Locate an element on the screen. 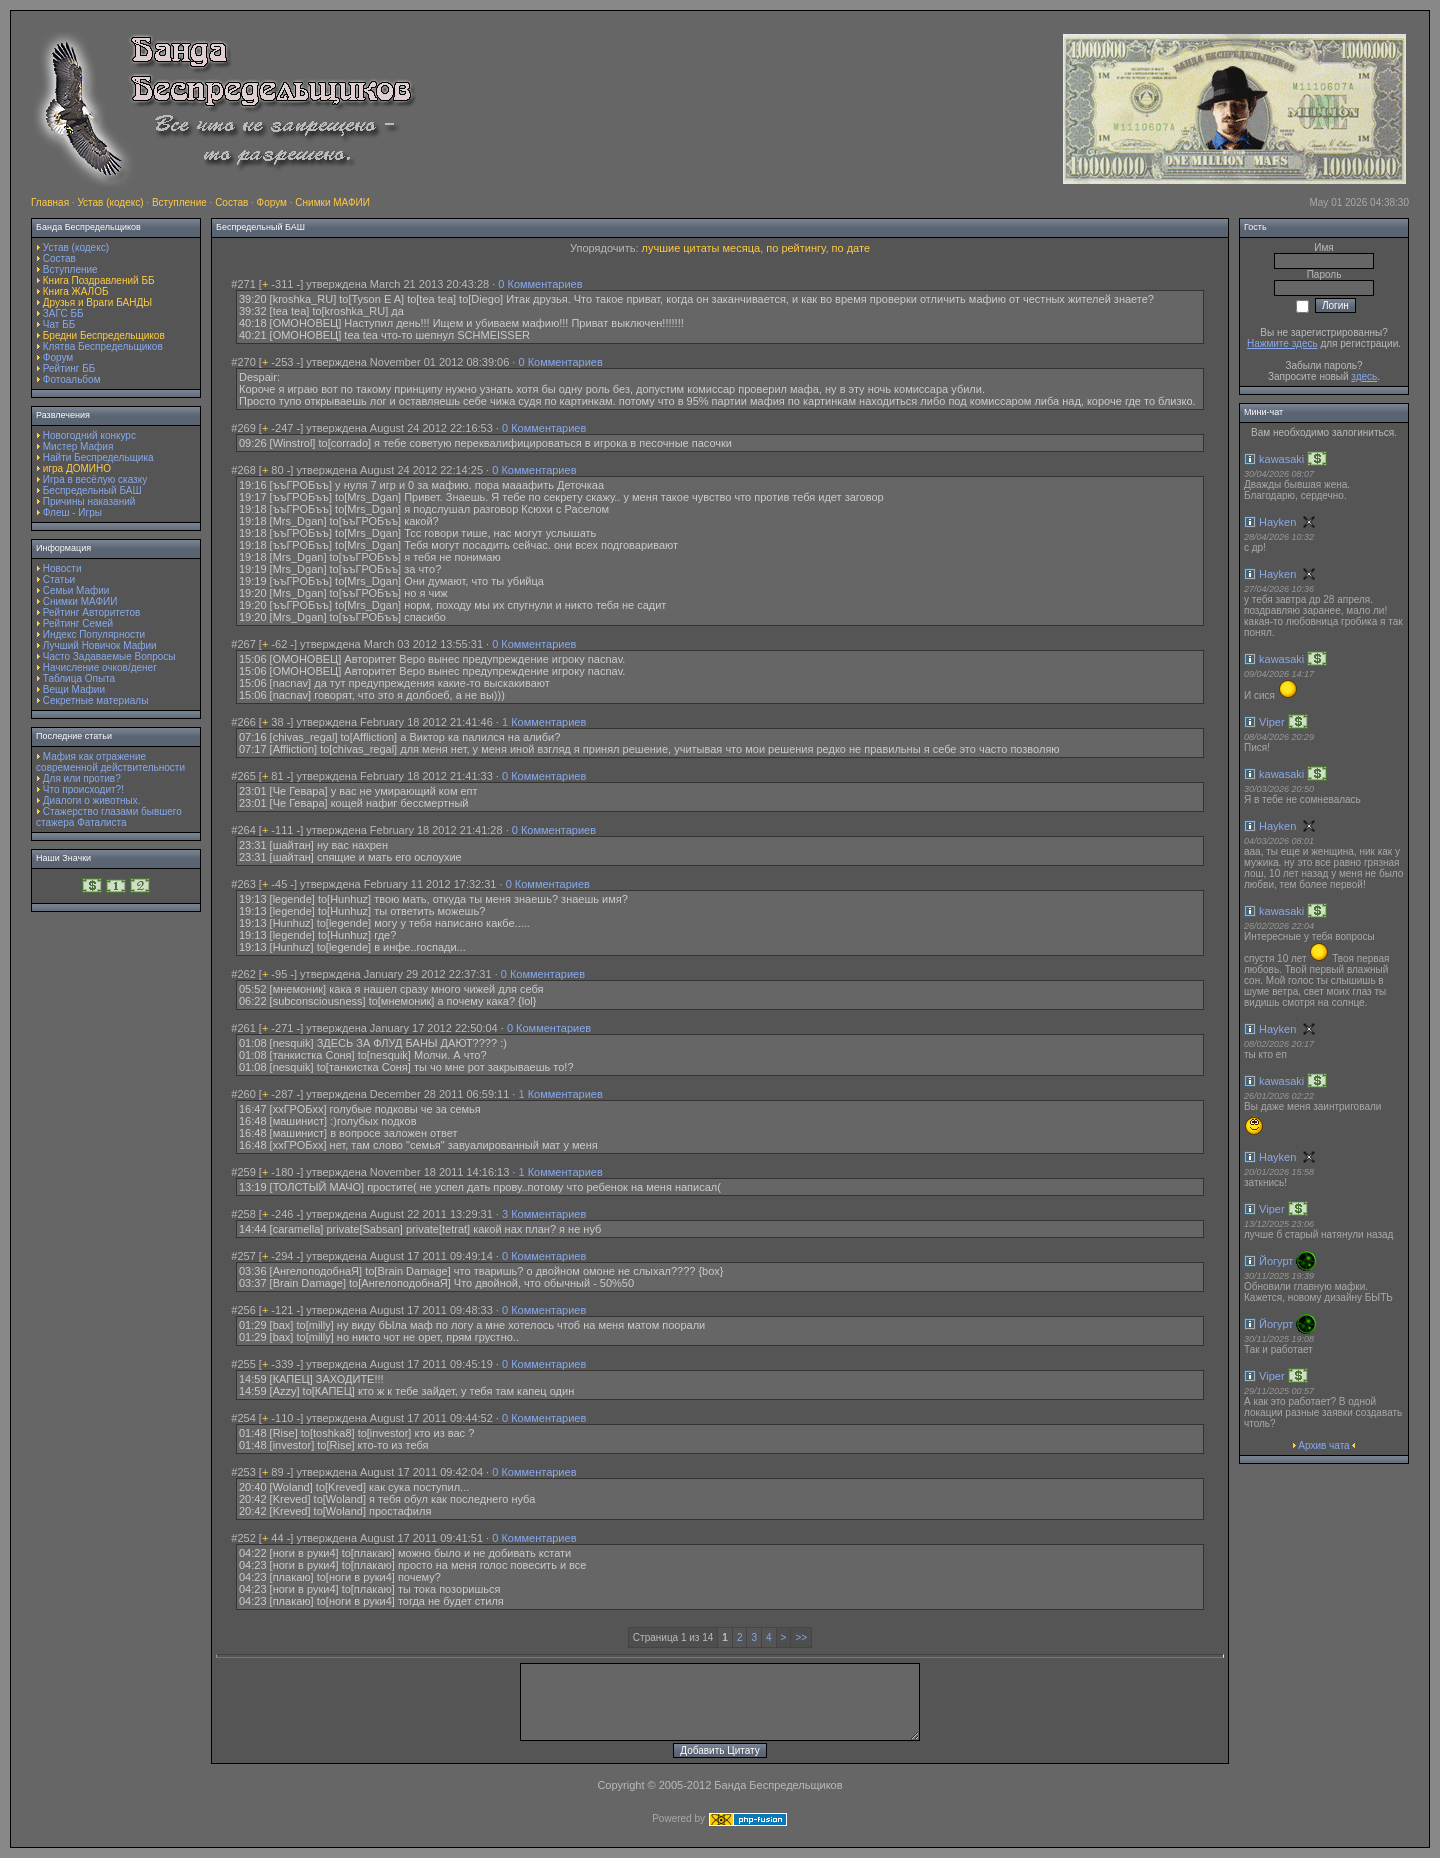  Статьи is located at coordinates (59, 579).